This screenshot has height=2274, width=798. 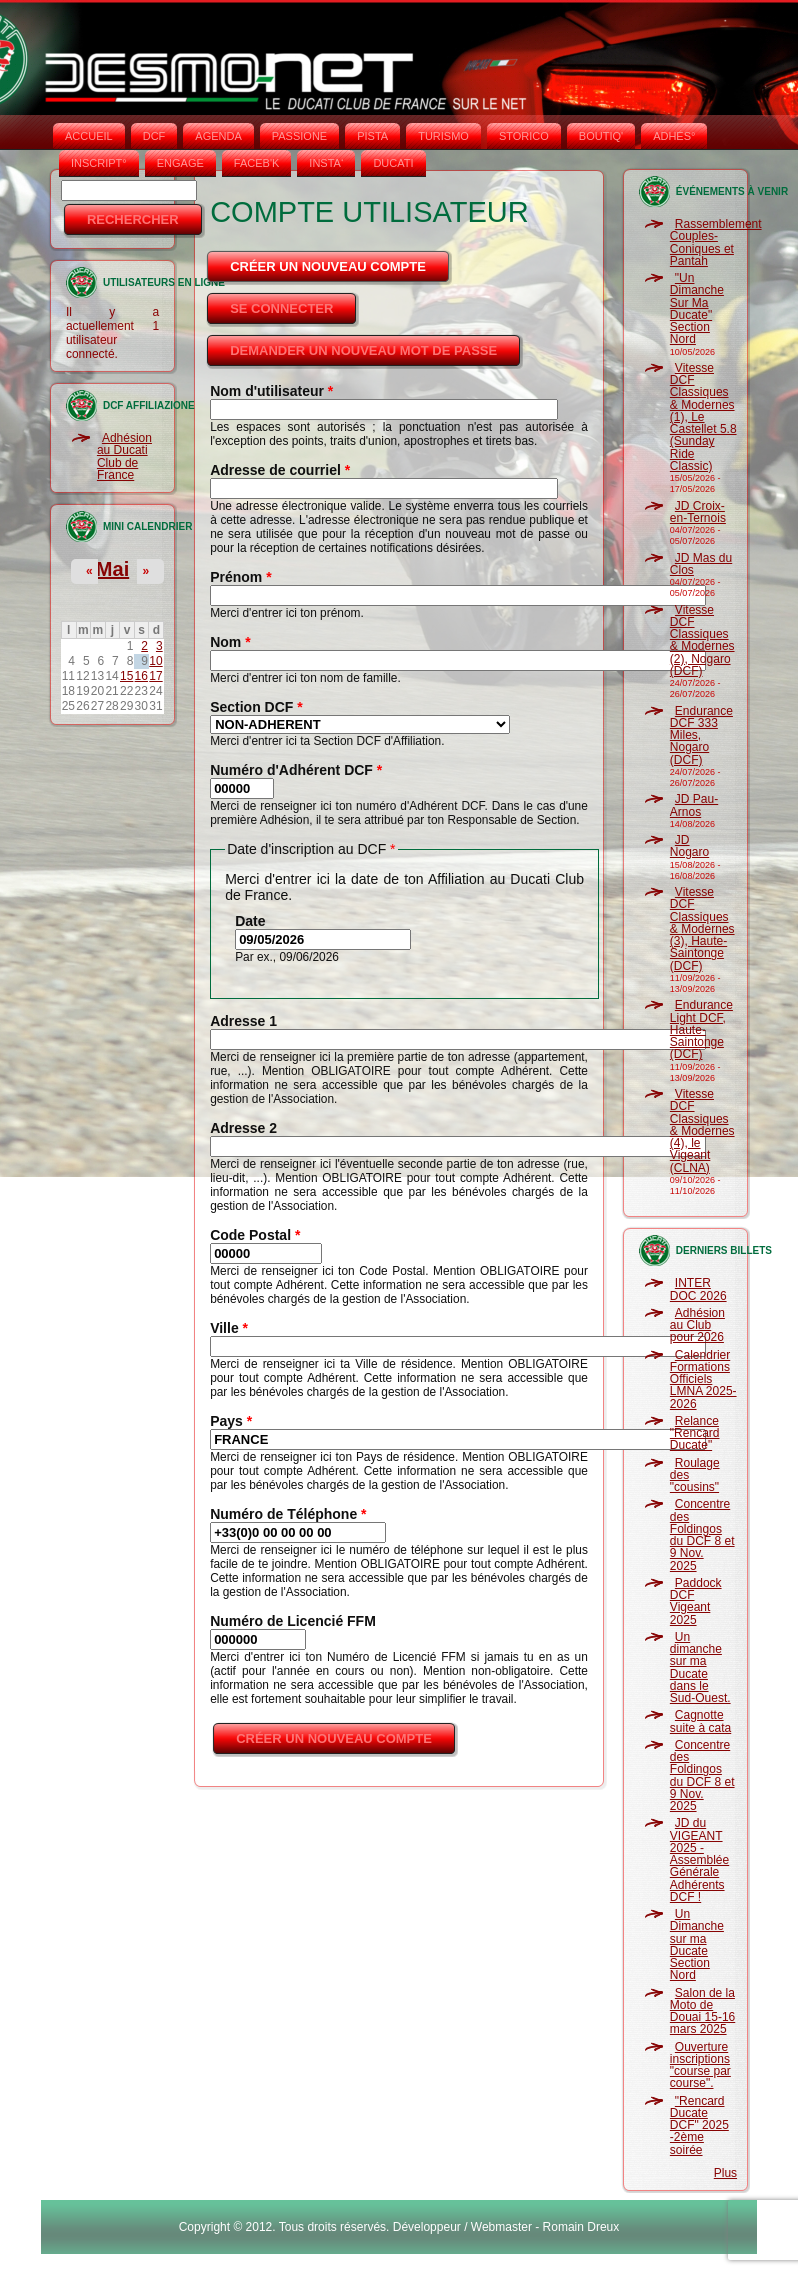 What do you see at coordinates (524, 136) in the screenshot?
I see `STORICO` at bounding box center [524, 136].